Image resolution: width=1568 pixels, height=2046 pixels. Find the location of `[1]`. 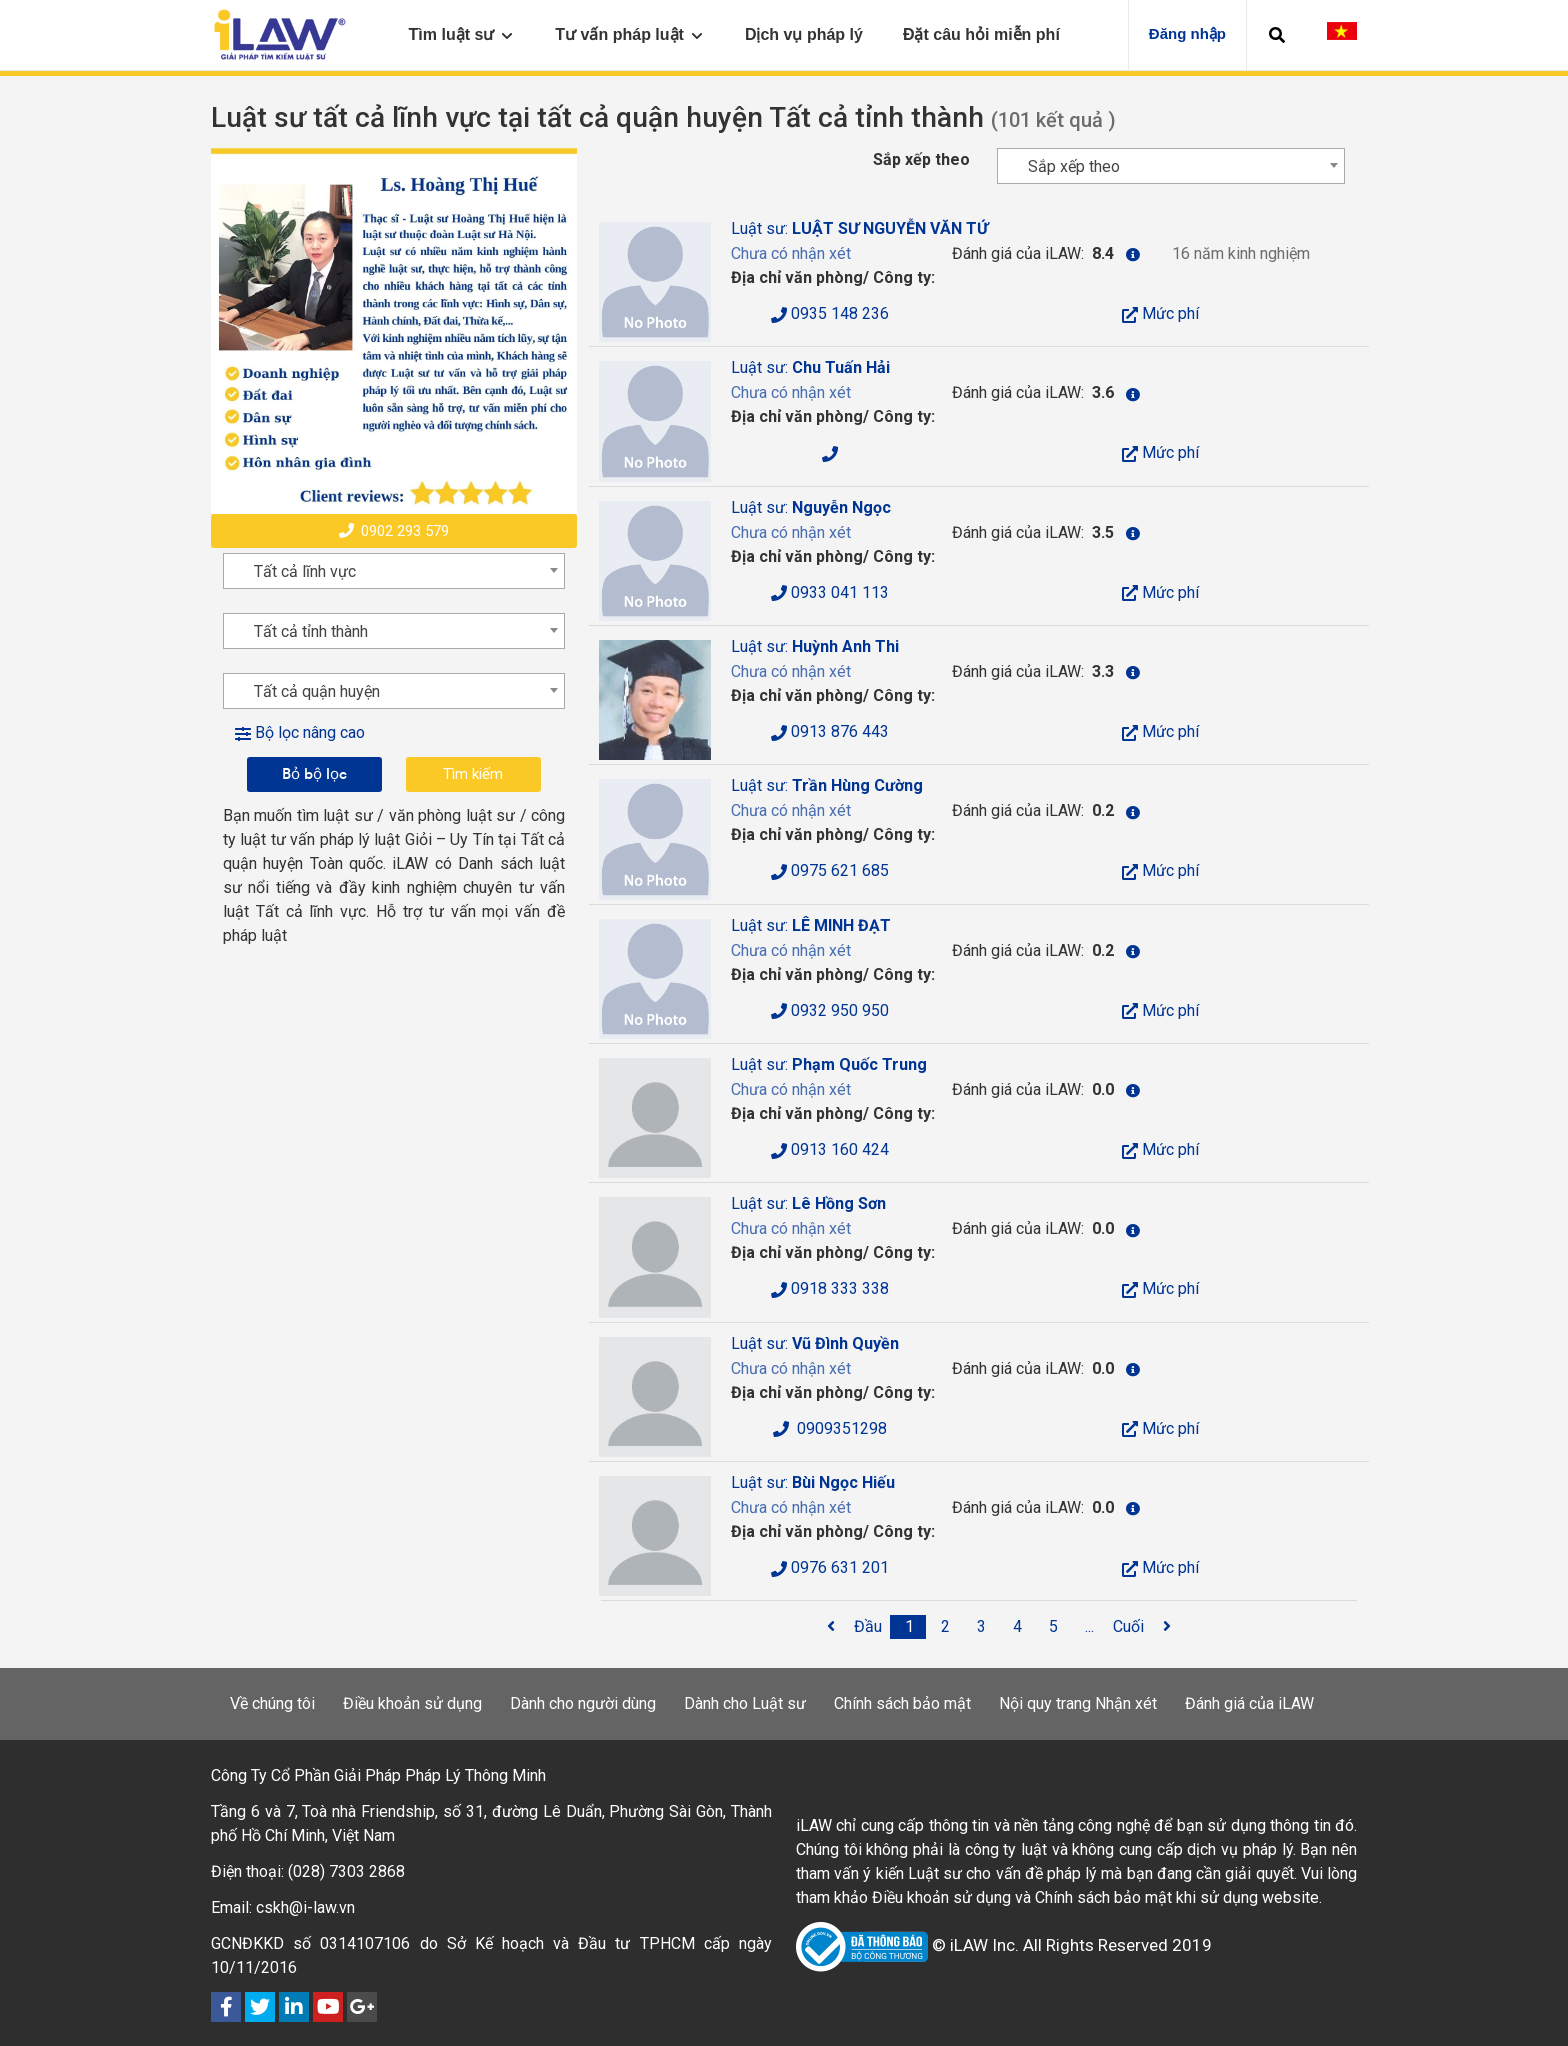

[1] is located at coordinates (910, 1627).